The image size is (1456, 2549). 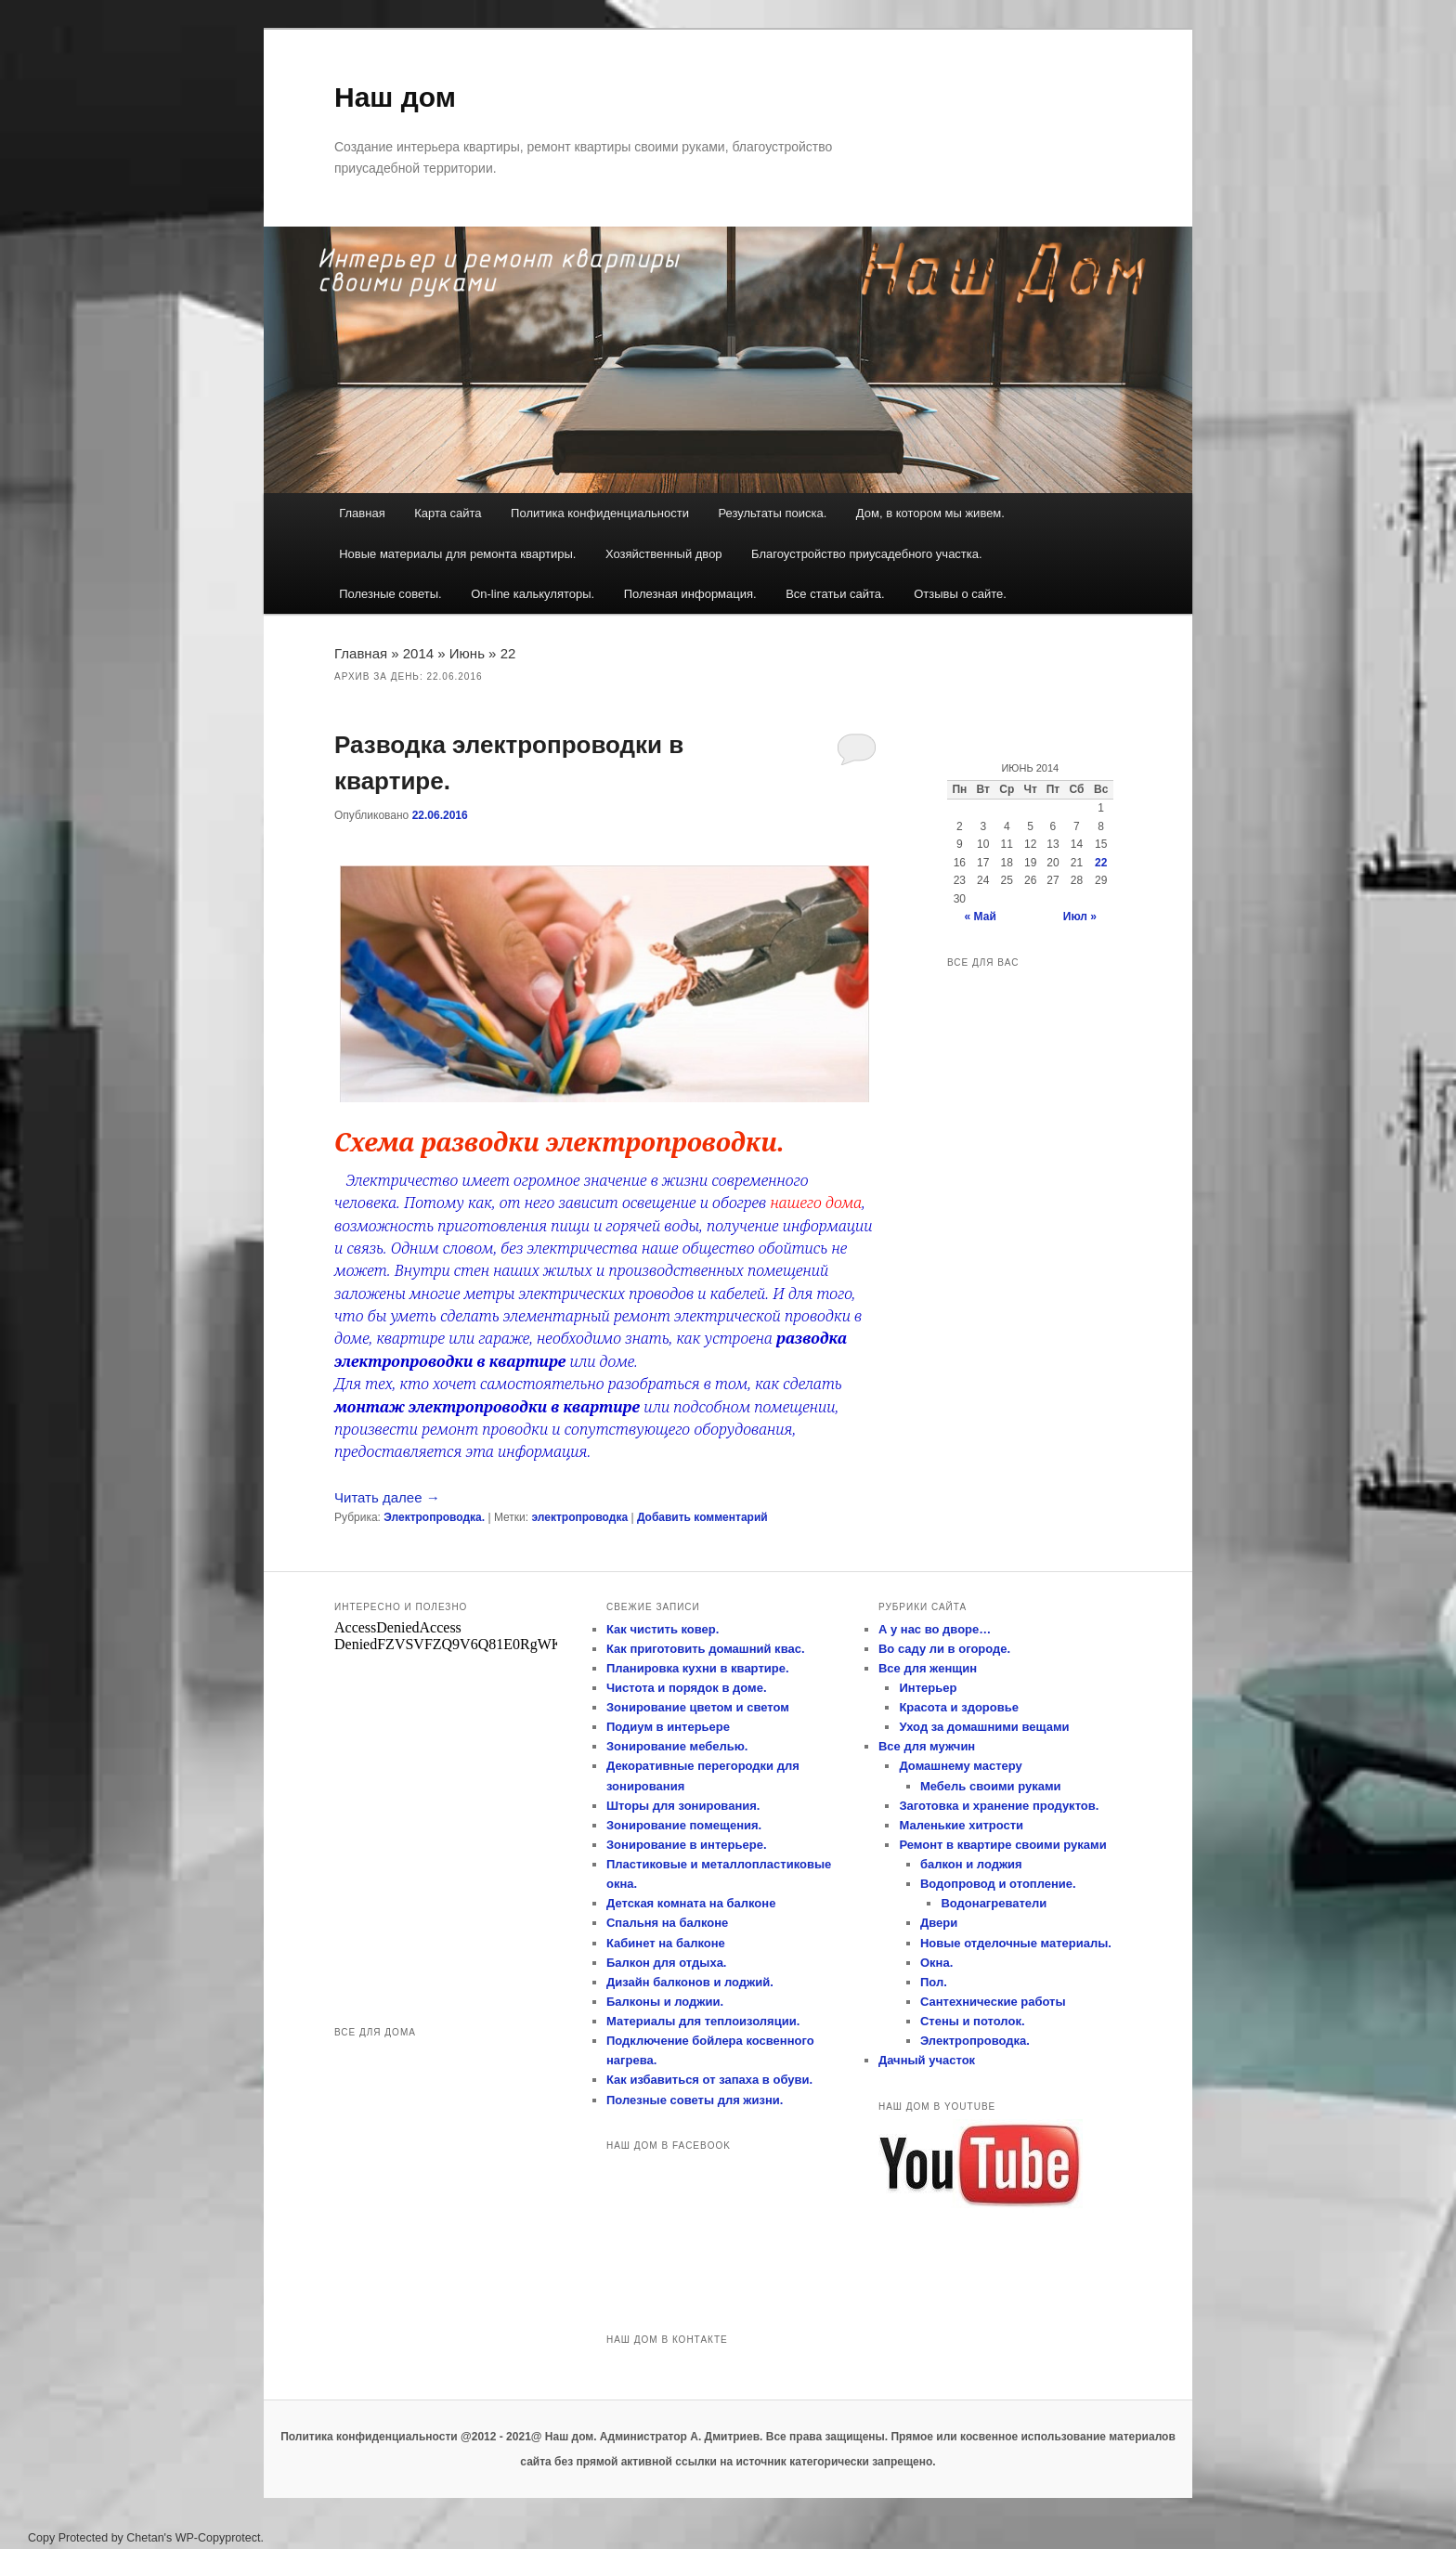 What do you see at coordinates (960, 594) in the screenshot?
I see `Отзывы о сайте.` at bounding box center [960, 594].